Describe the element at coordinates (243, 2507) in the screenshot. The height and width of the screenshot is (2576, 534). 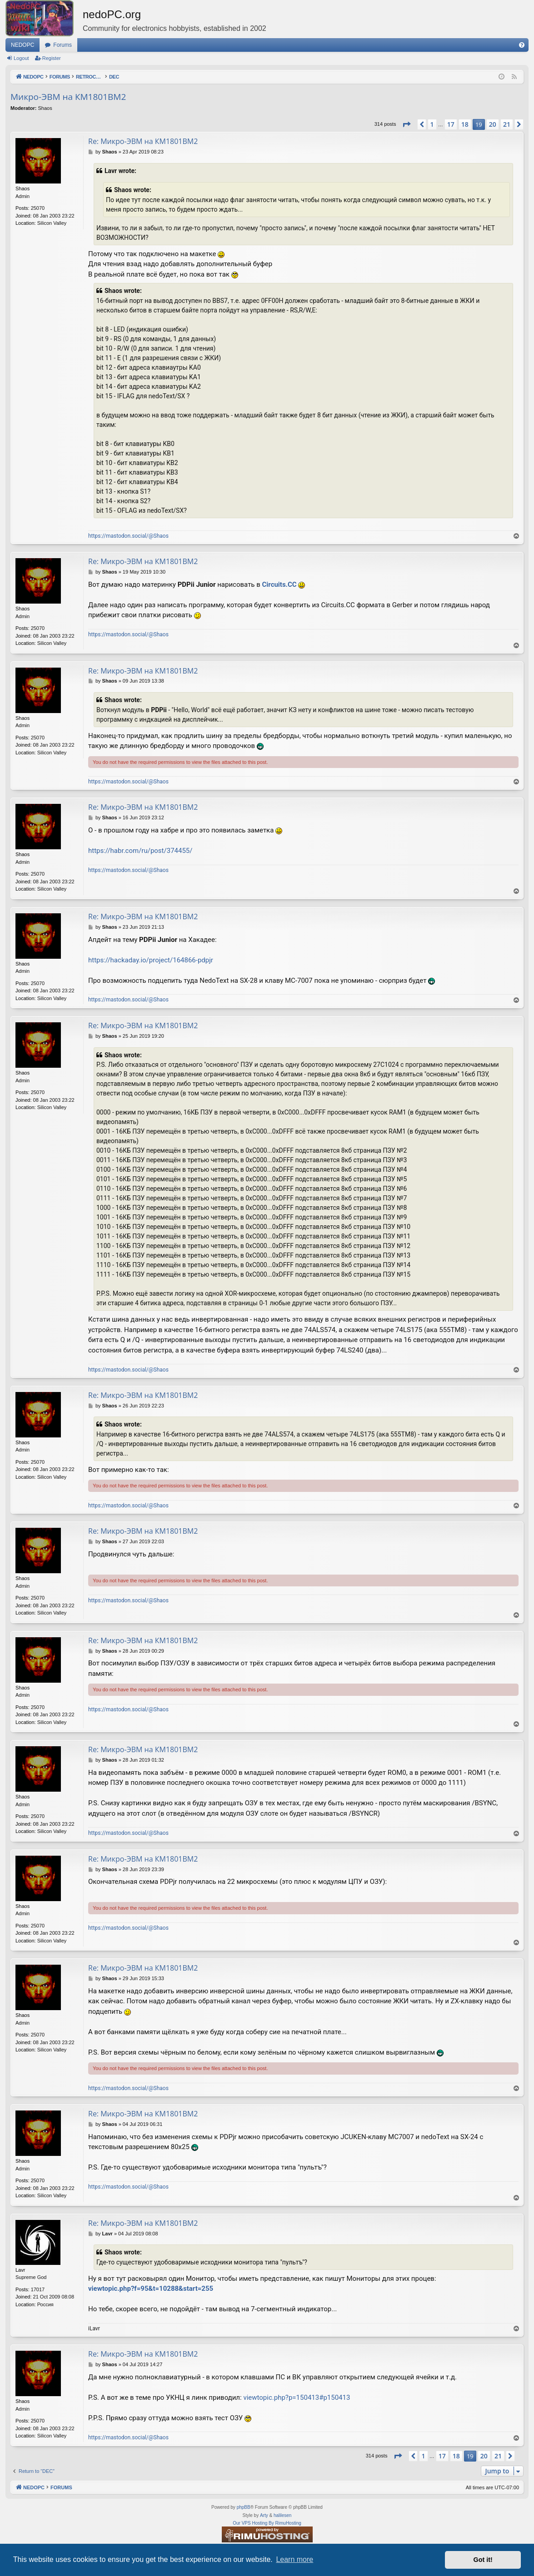
I see `phpBB` at that location.